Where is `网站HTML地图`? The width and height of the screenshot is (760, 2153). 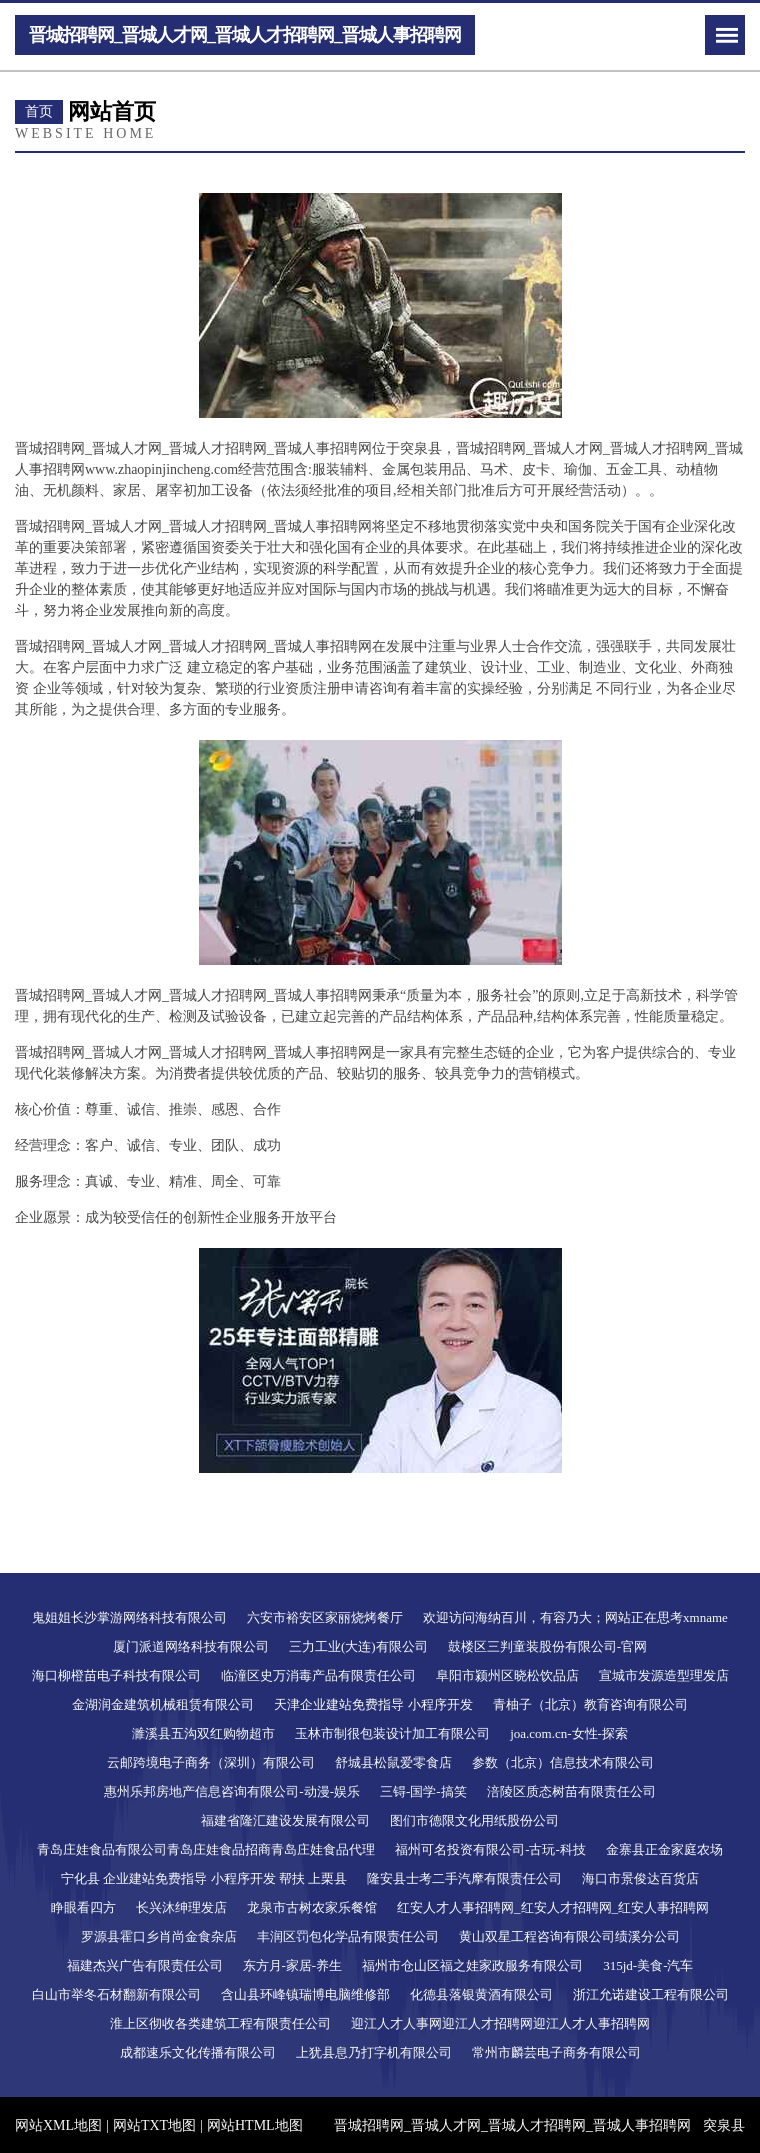
网站HTML地图 is located at coordinates (255, 2125).